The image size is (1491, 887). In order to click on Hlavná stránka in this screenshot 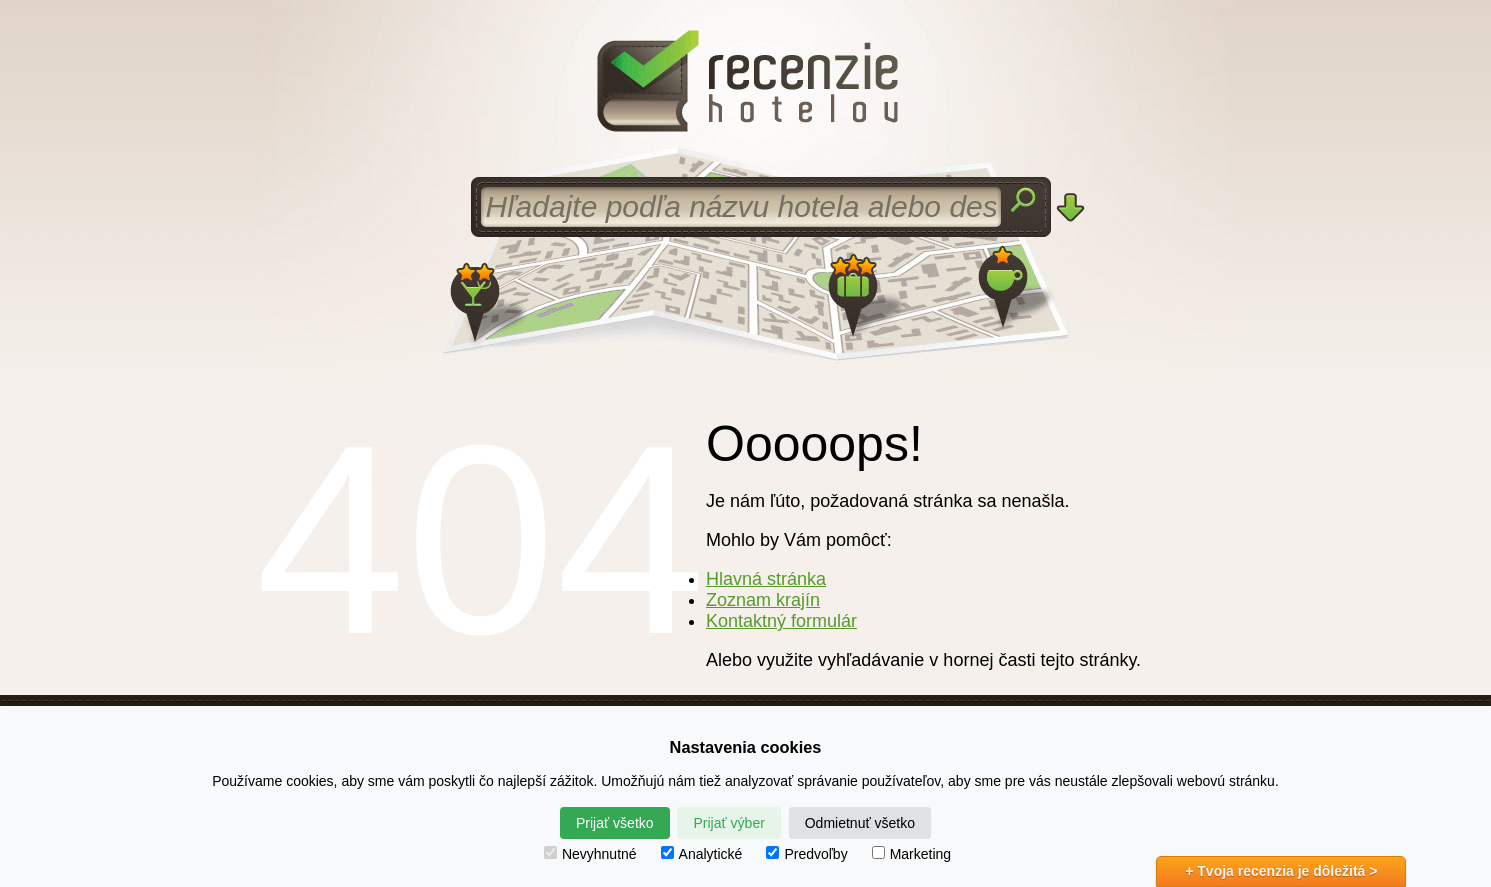, I will do `click(766, 579)`.